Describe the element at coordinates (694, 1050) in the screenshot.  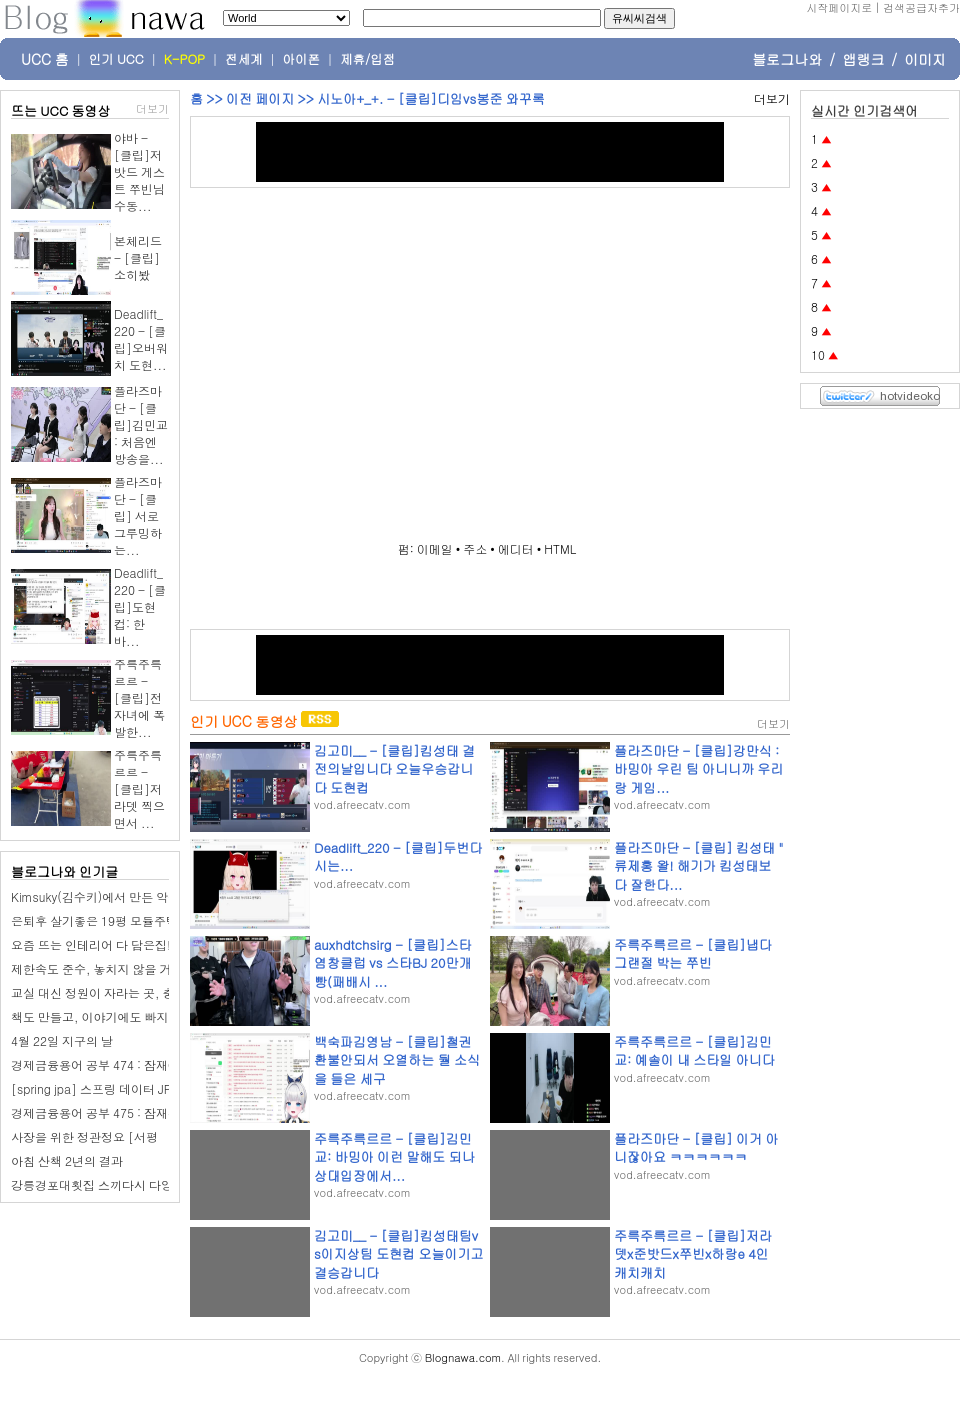
I see `주륵주륵르르 - [클립]김민교: 예솔이 내 스타일 아니다` at that location.